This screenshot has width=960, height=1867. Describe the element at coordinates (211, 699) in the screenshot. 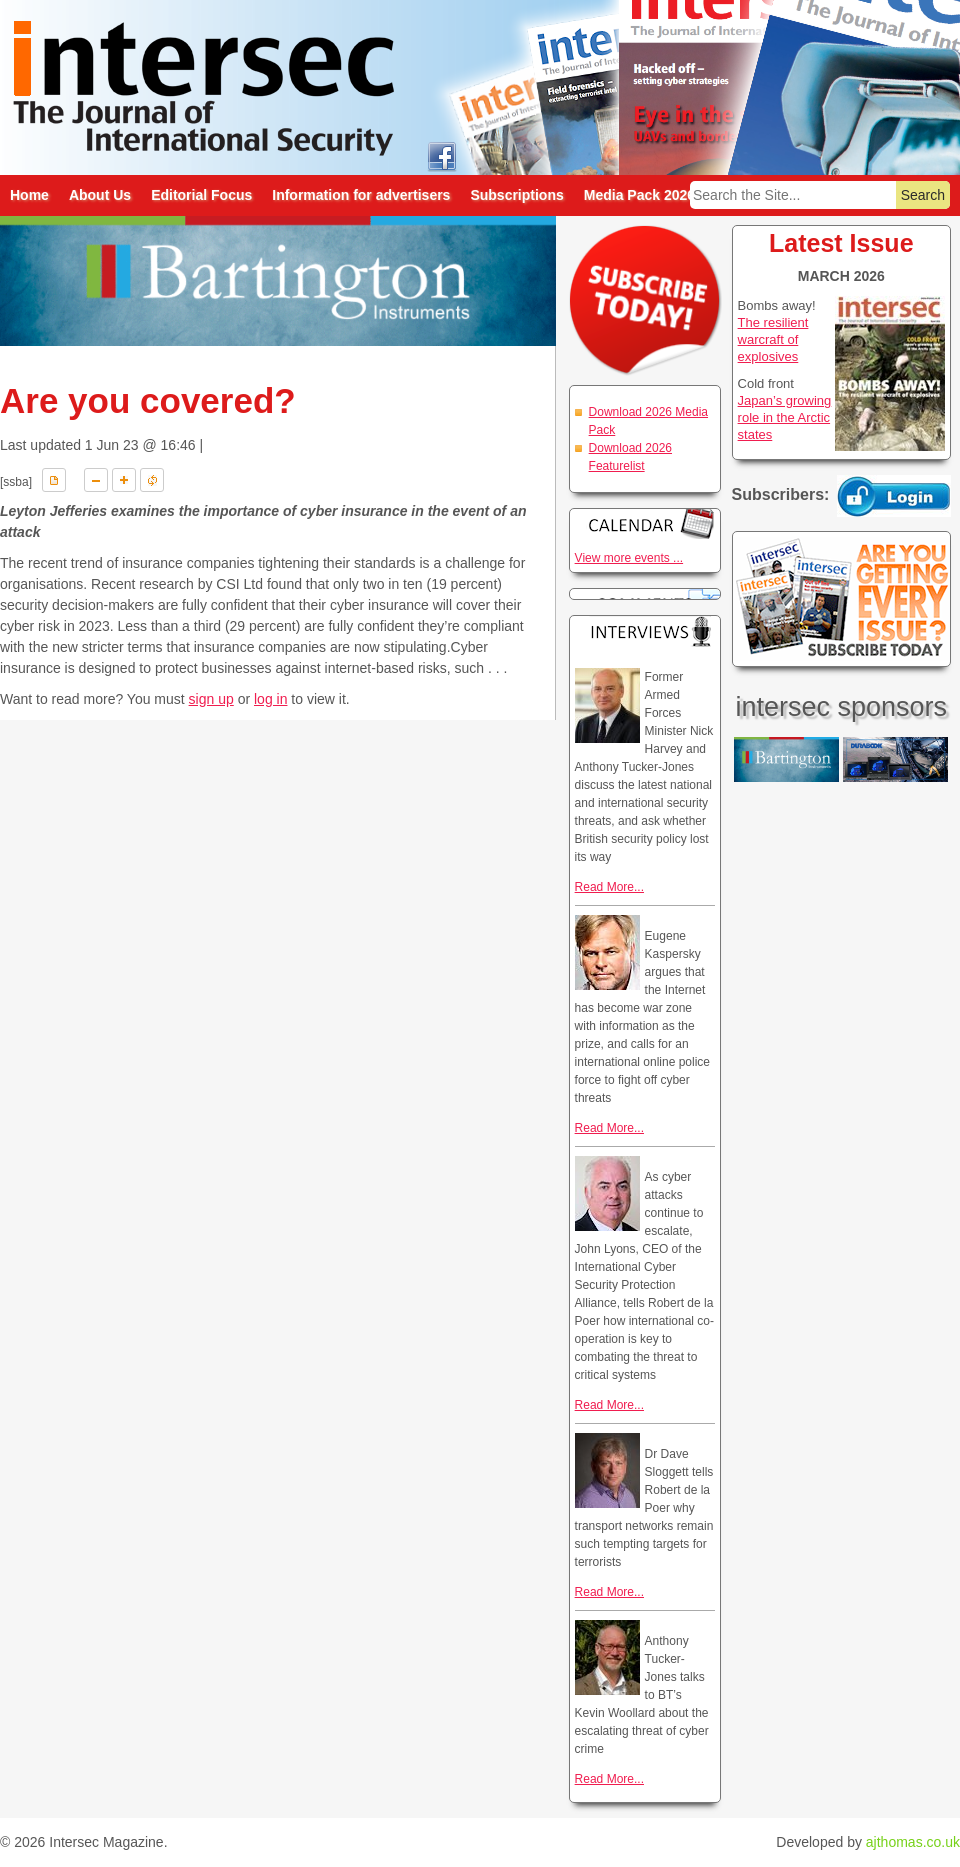

I see `sign up` at that location.